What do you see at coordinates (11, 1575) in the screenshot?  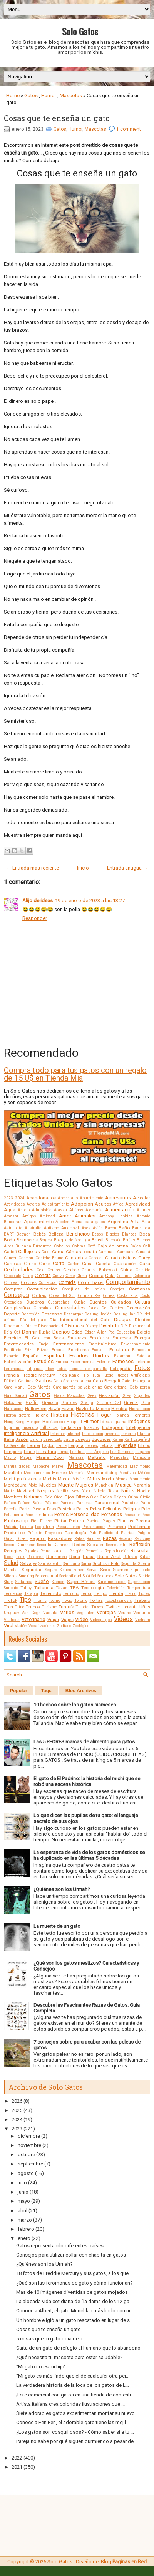 I see `Sillones` at bounding box center [11, 1575].